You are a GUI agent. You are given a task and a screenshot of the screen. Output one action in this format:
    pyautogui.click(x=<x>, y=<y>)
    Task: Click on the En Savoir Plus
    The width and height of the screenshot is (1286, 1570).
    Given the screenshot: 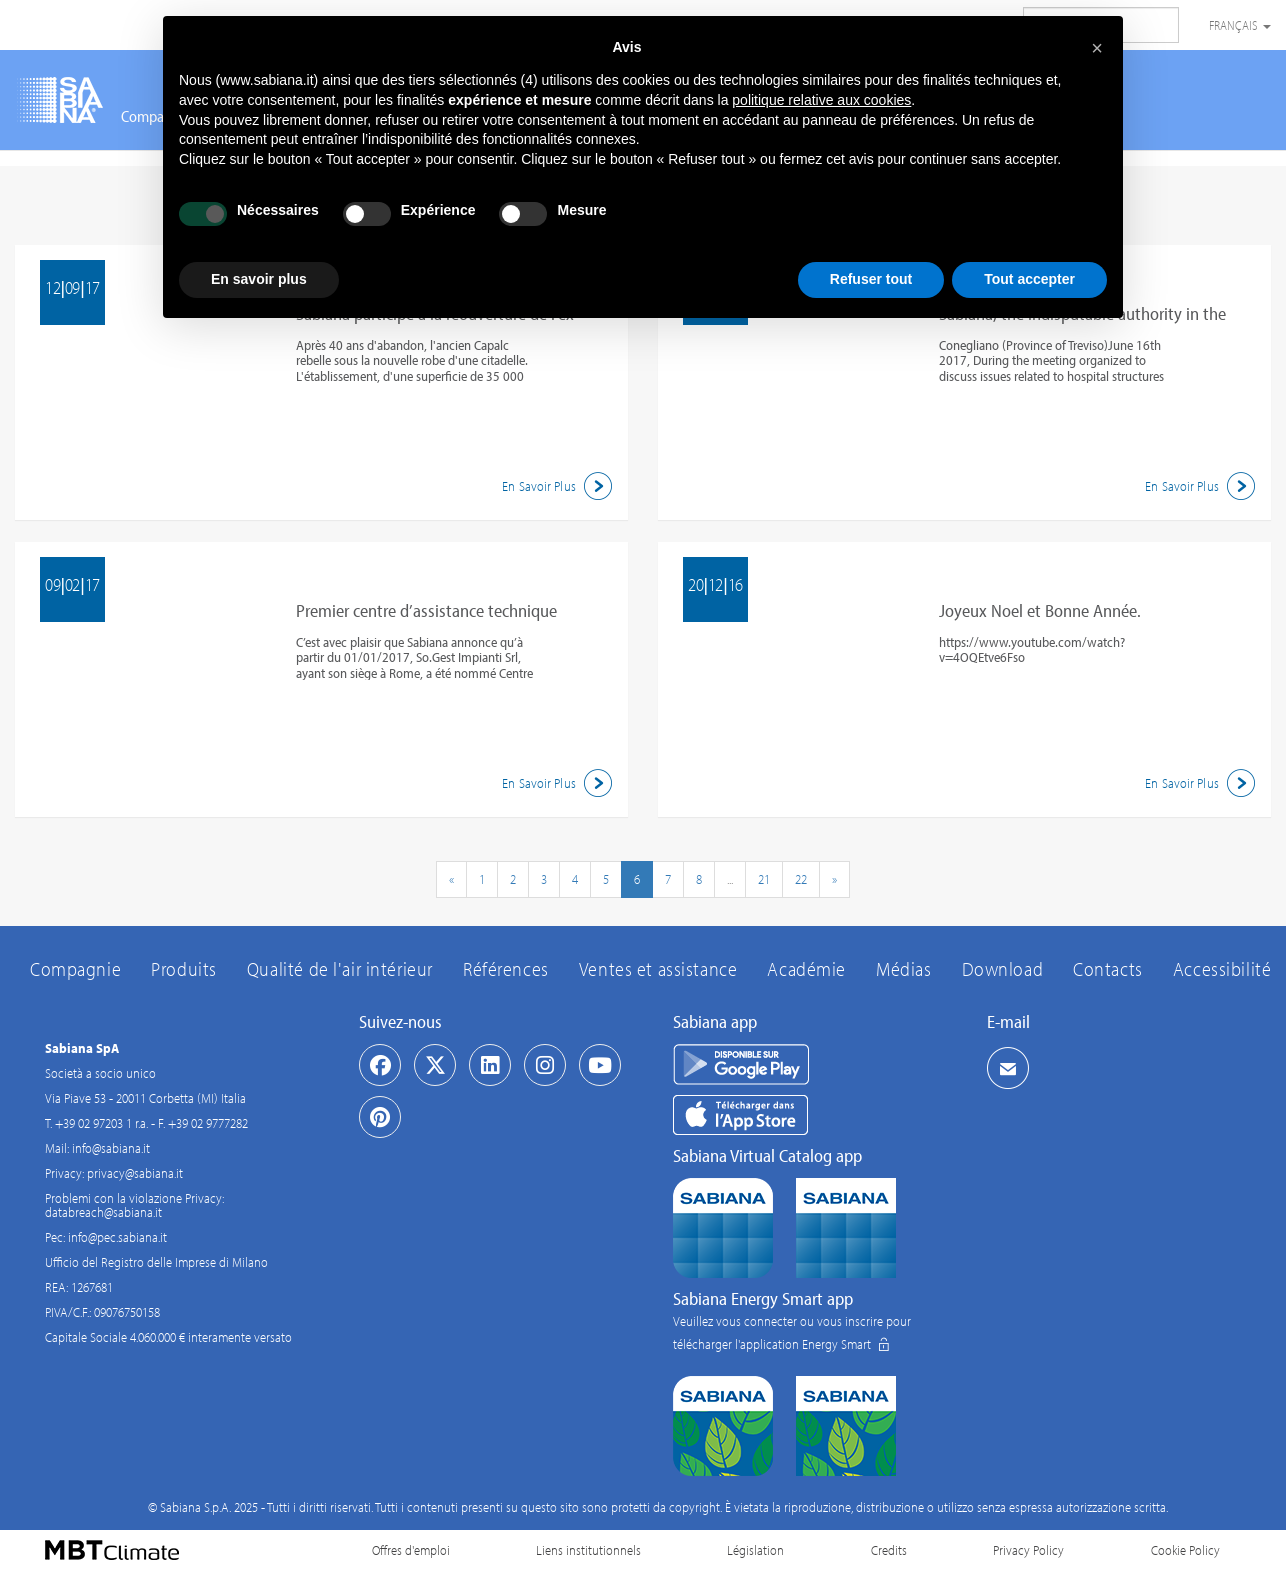 What is the action you would take?
    pyautogui.click(x=560, y=486)
    